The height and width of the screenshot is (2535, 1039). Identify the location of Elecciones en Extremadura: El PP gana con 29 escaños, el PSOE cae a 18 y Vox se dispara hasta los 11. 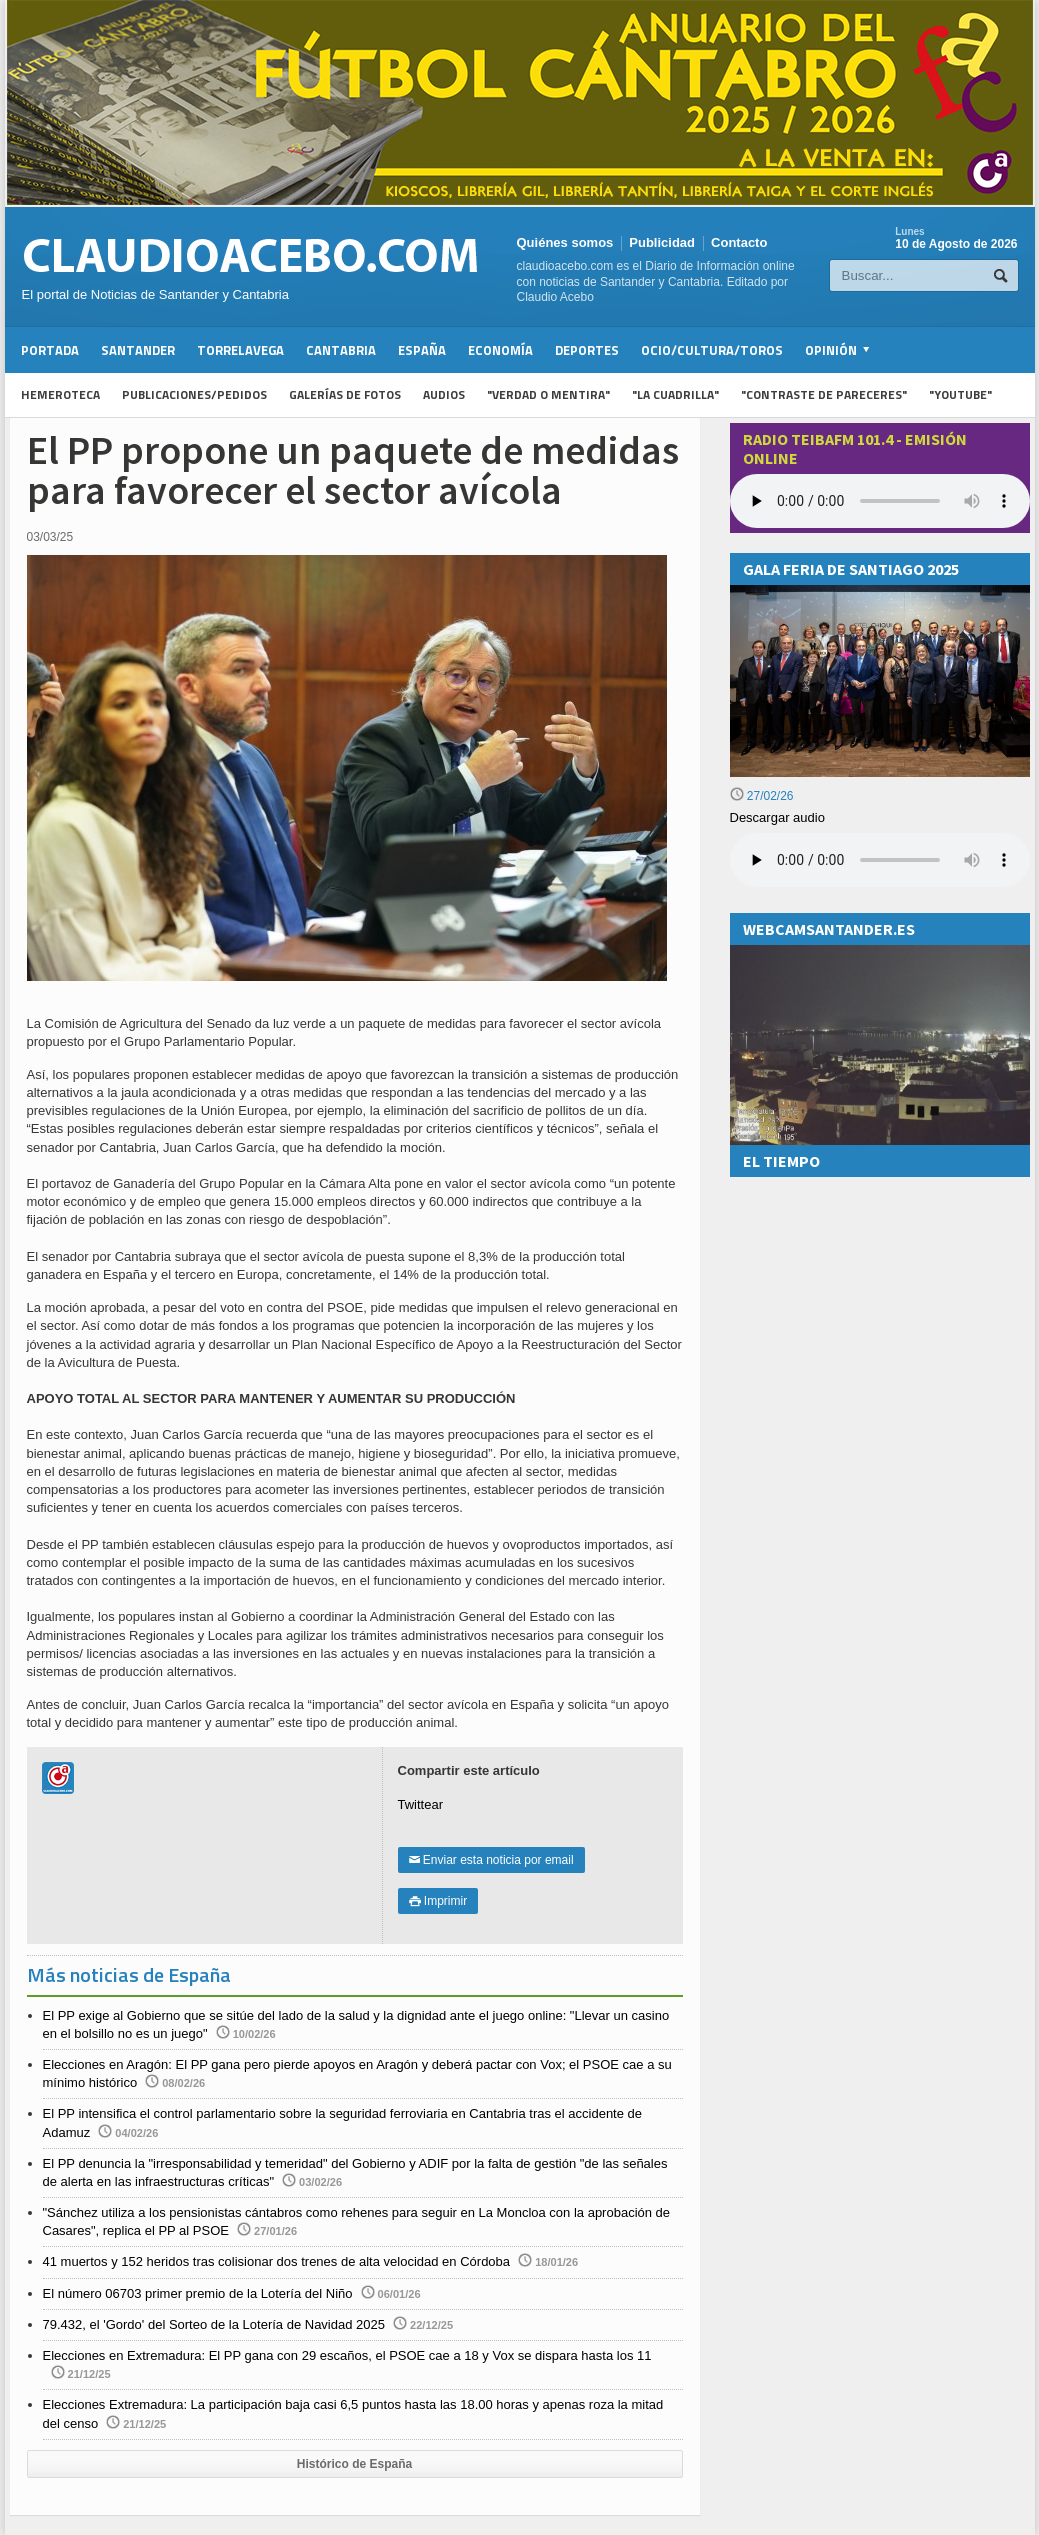
(347, 2355).